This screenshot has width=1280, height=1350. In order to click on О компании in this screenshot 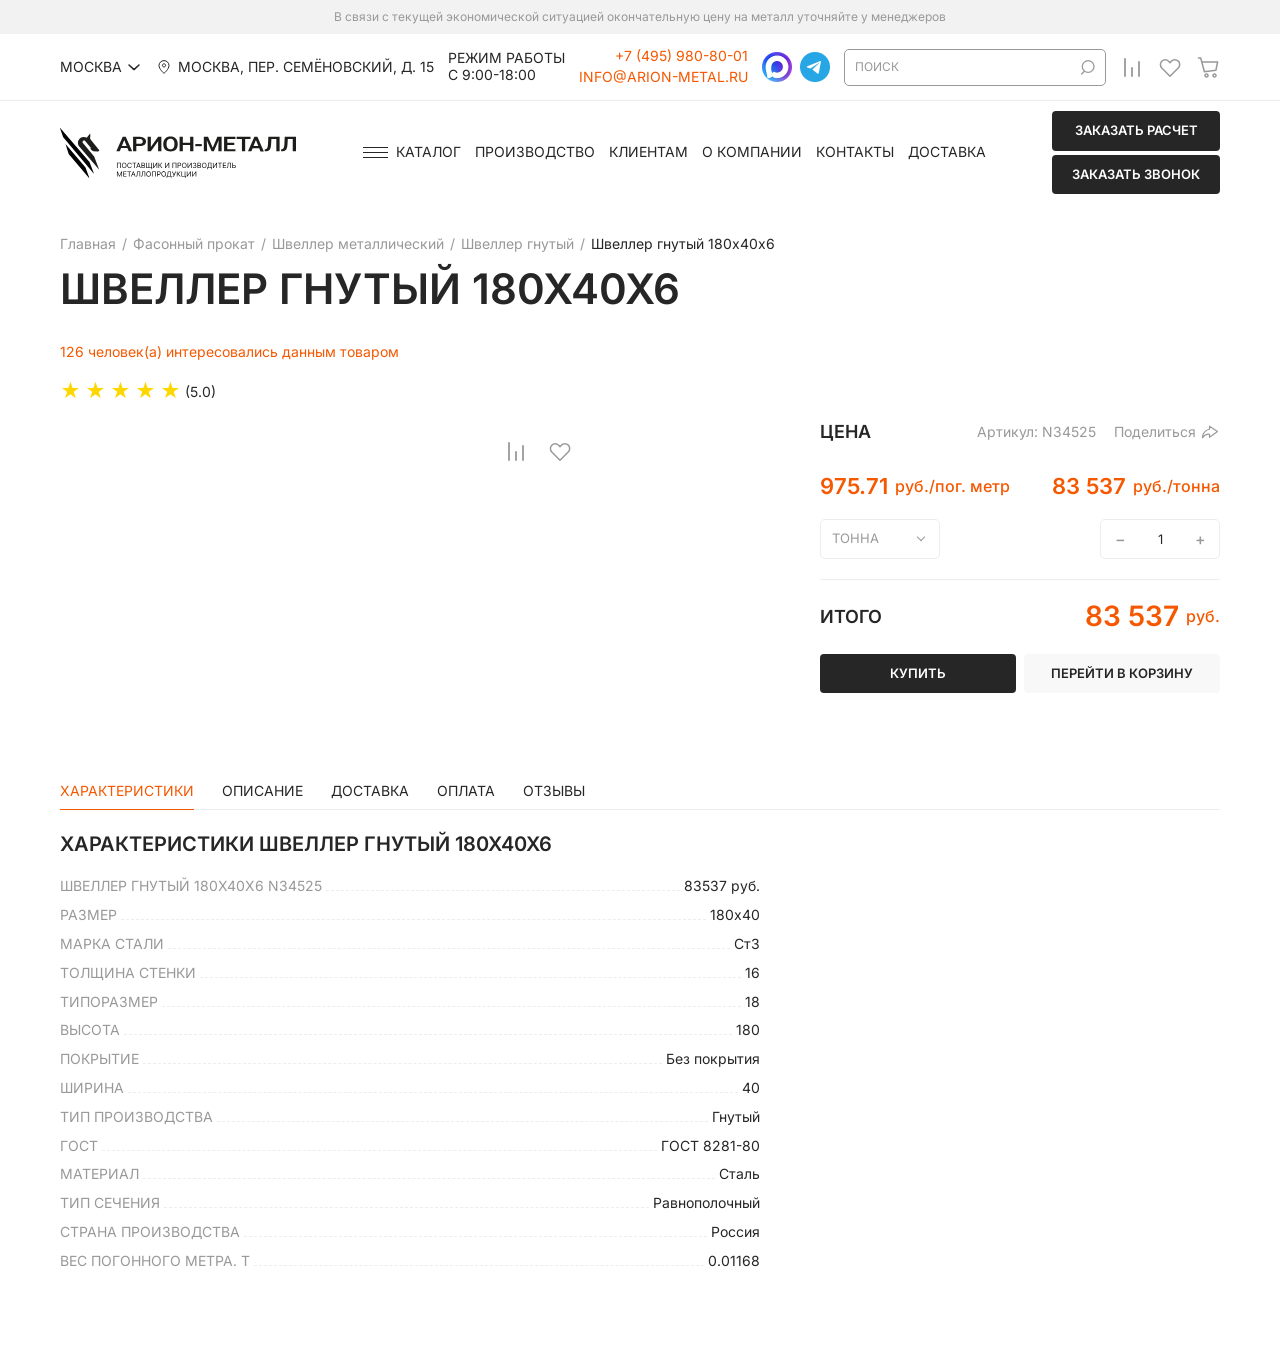, I will do `click(752, 152)`.